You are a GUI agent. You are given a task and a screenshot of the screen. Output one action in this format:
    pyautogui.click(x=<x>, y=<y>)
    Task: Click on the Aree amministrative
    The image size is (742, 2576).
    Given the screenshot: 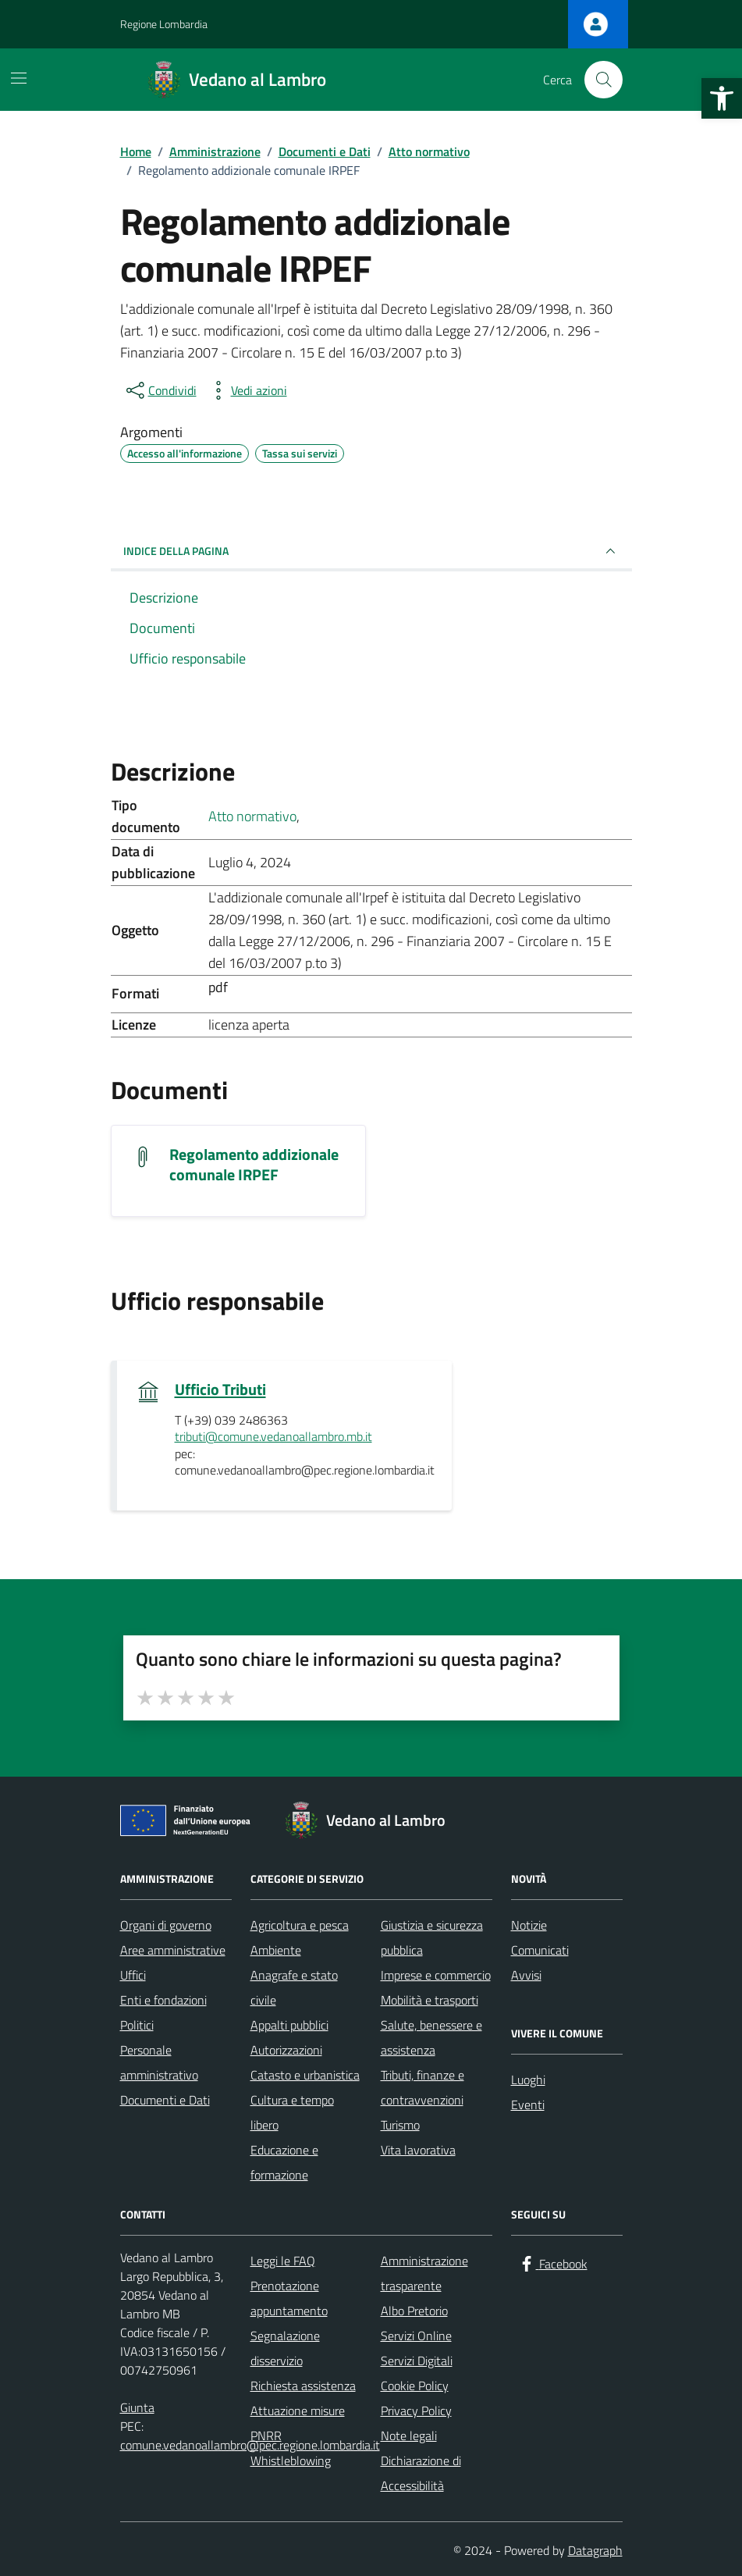 What is the action you would take?
    pyautogui.click(x=172, y=1950)
    